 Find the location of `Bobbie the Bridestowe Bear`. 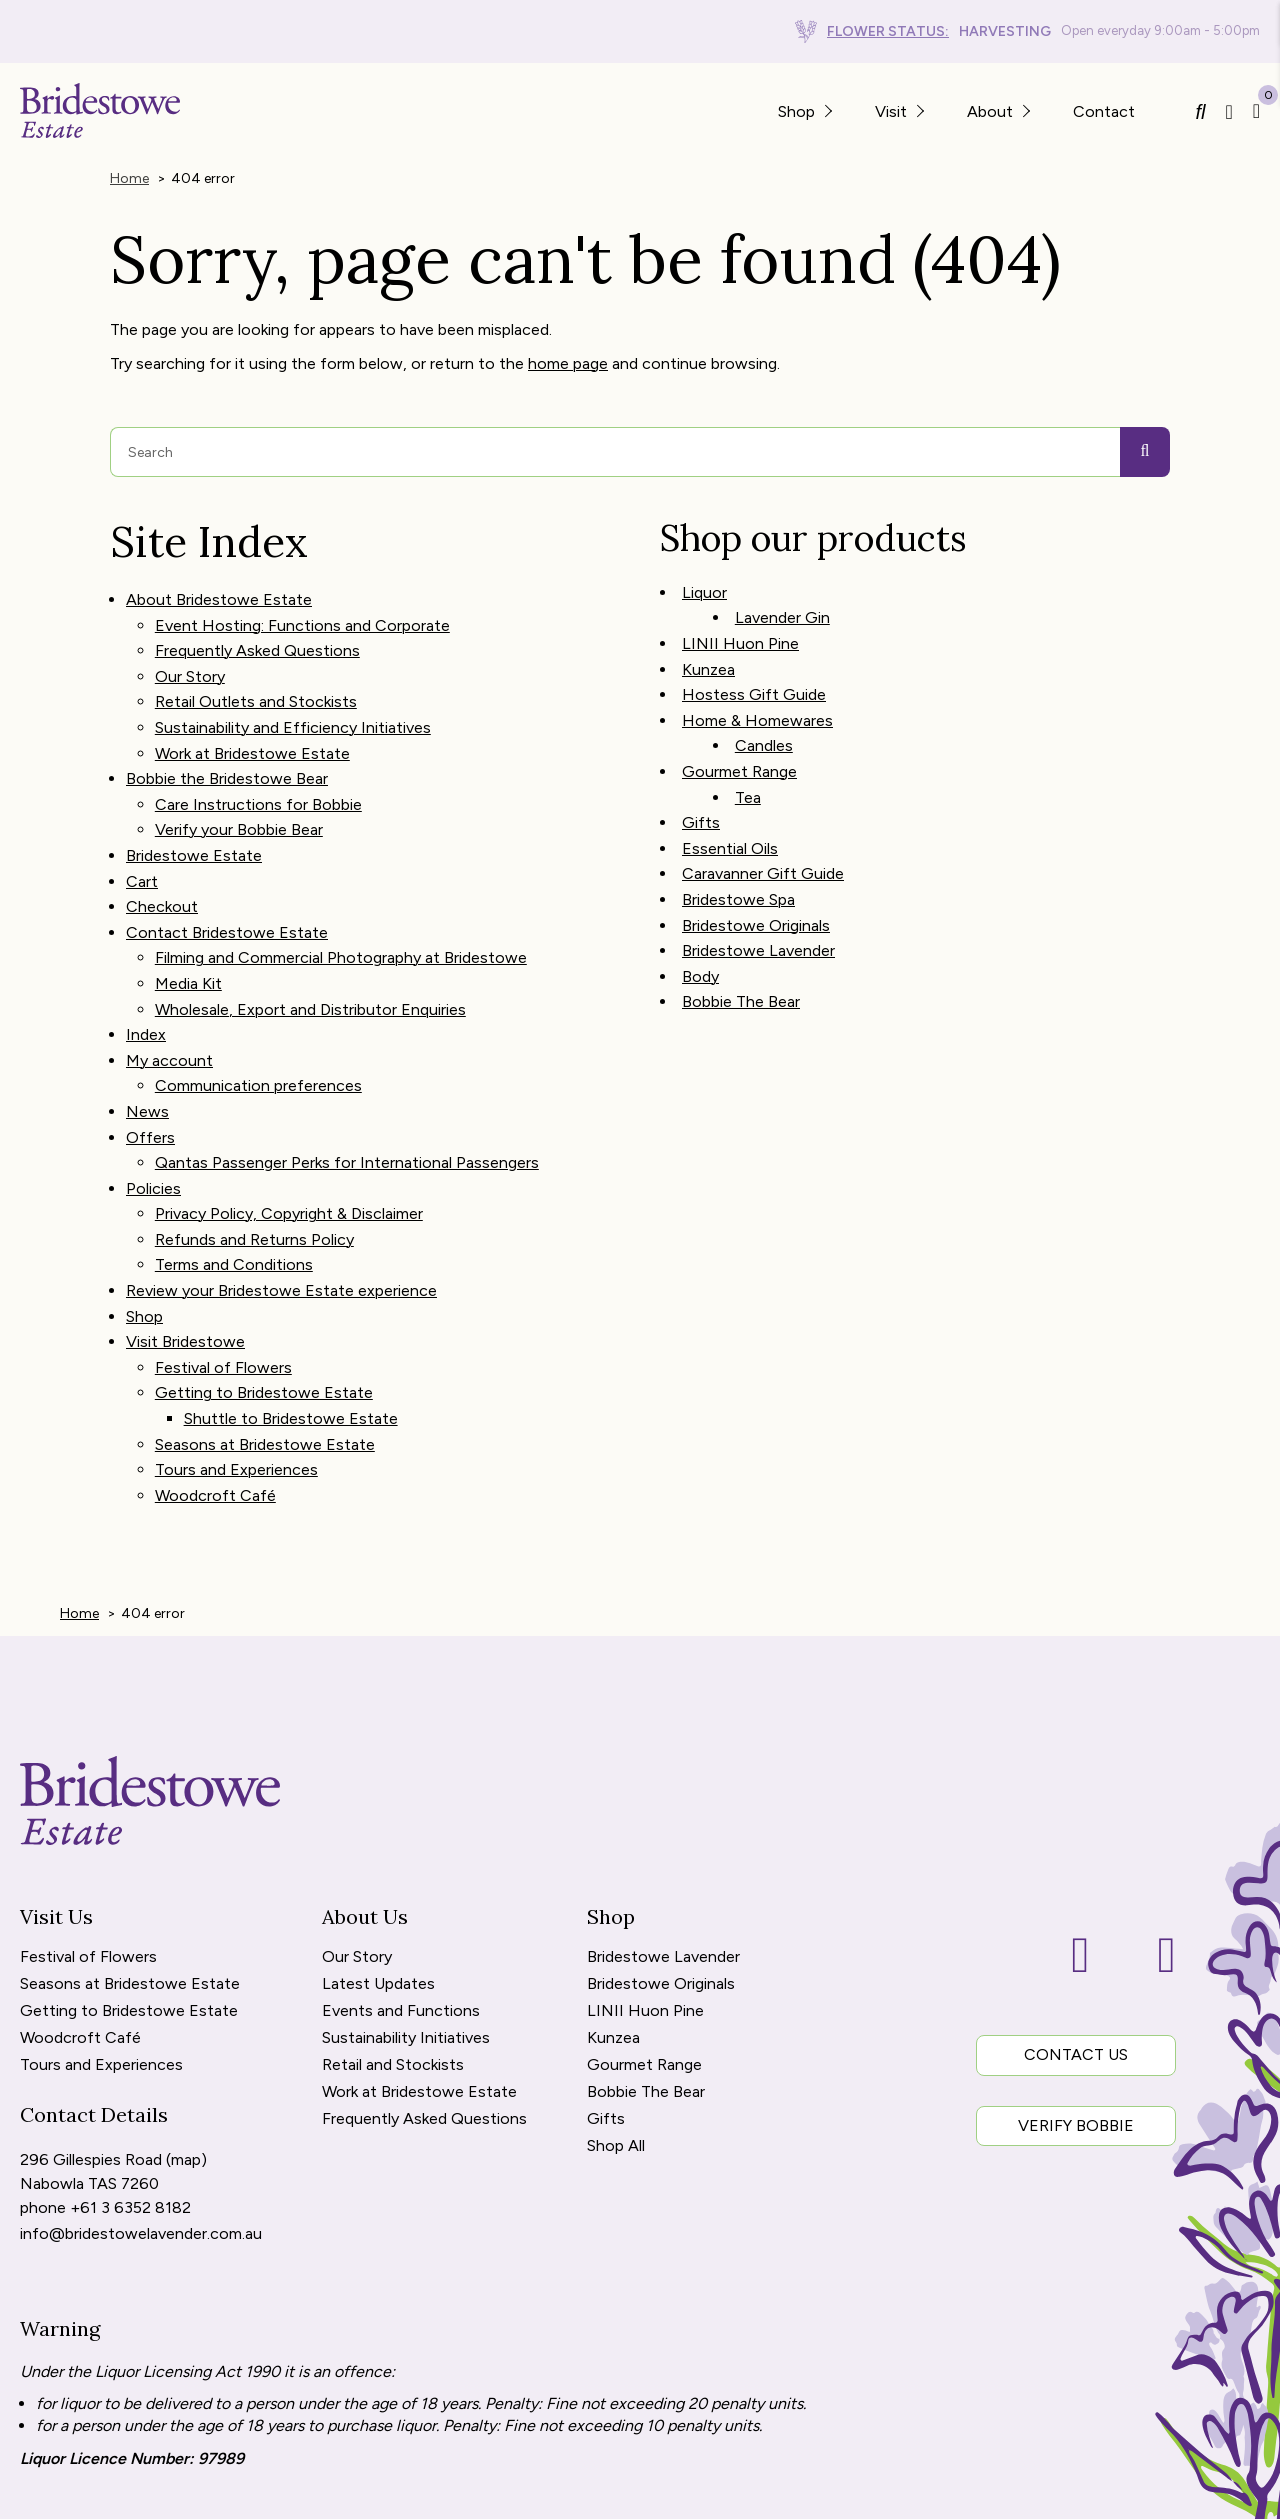

Bobbie the Bridestowe Bear is located at coordinates (227, 748).